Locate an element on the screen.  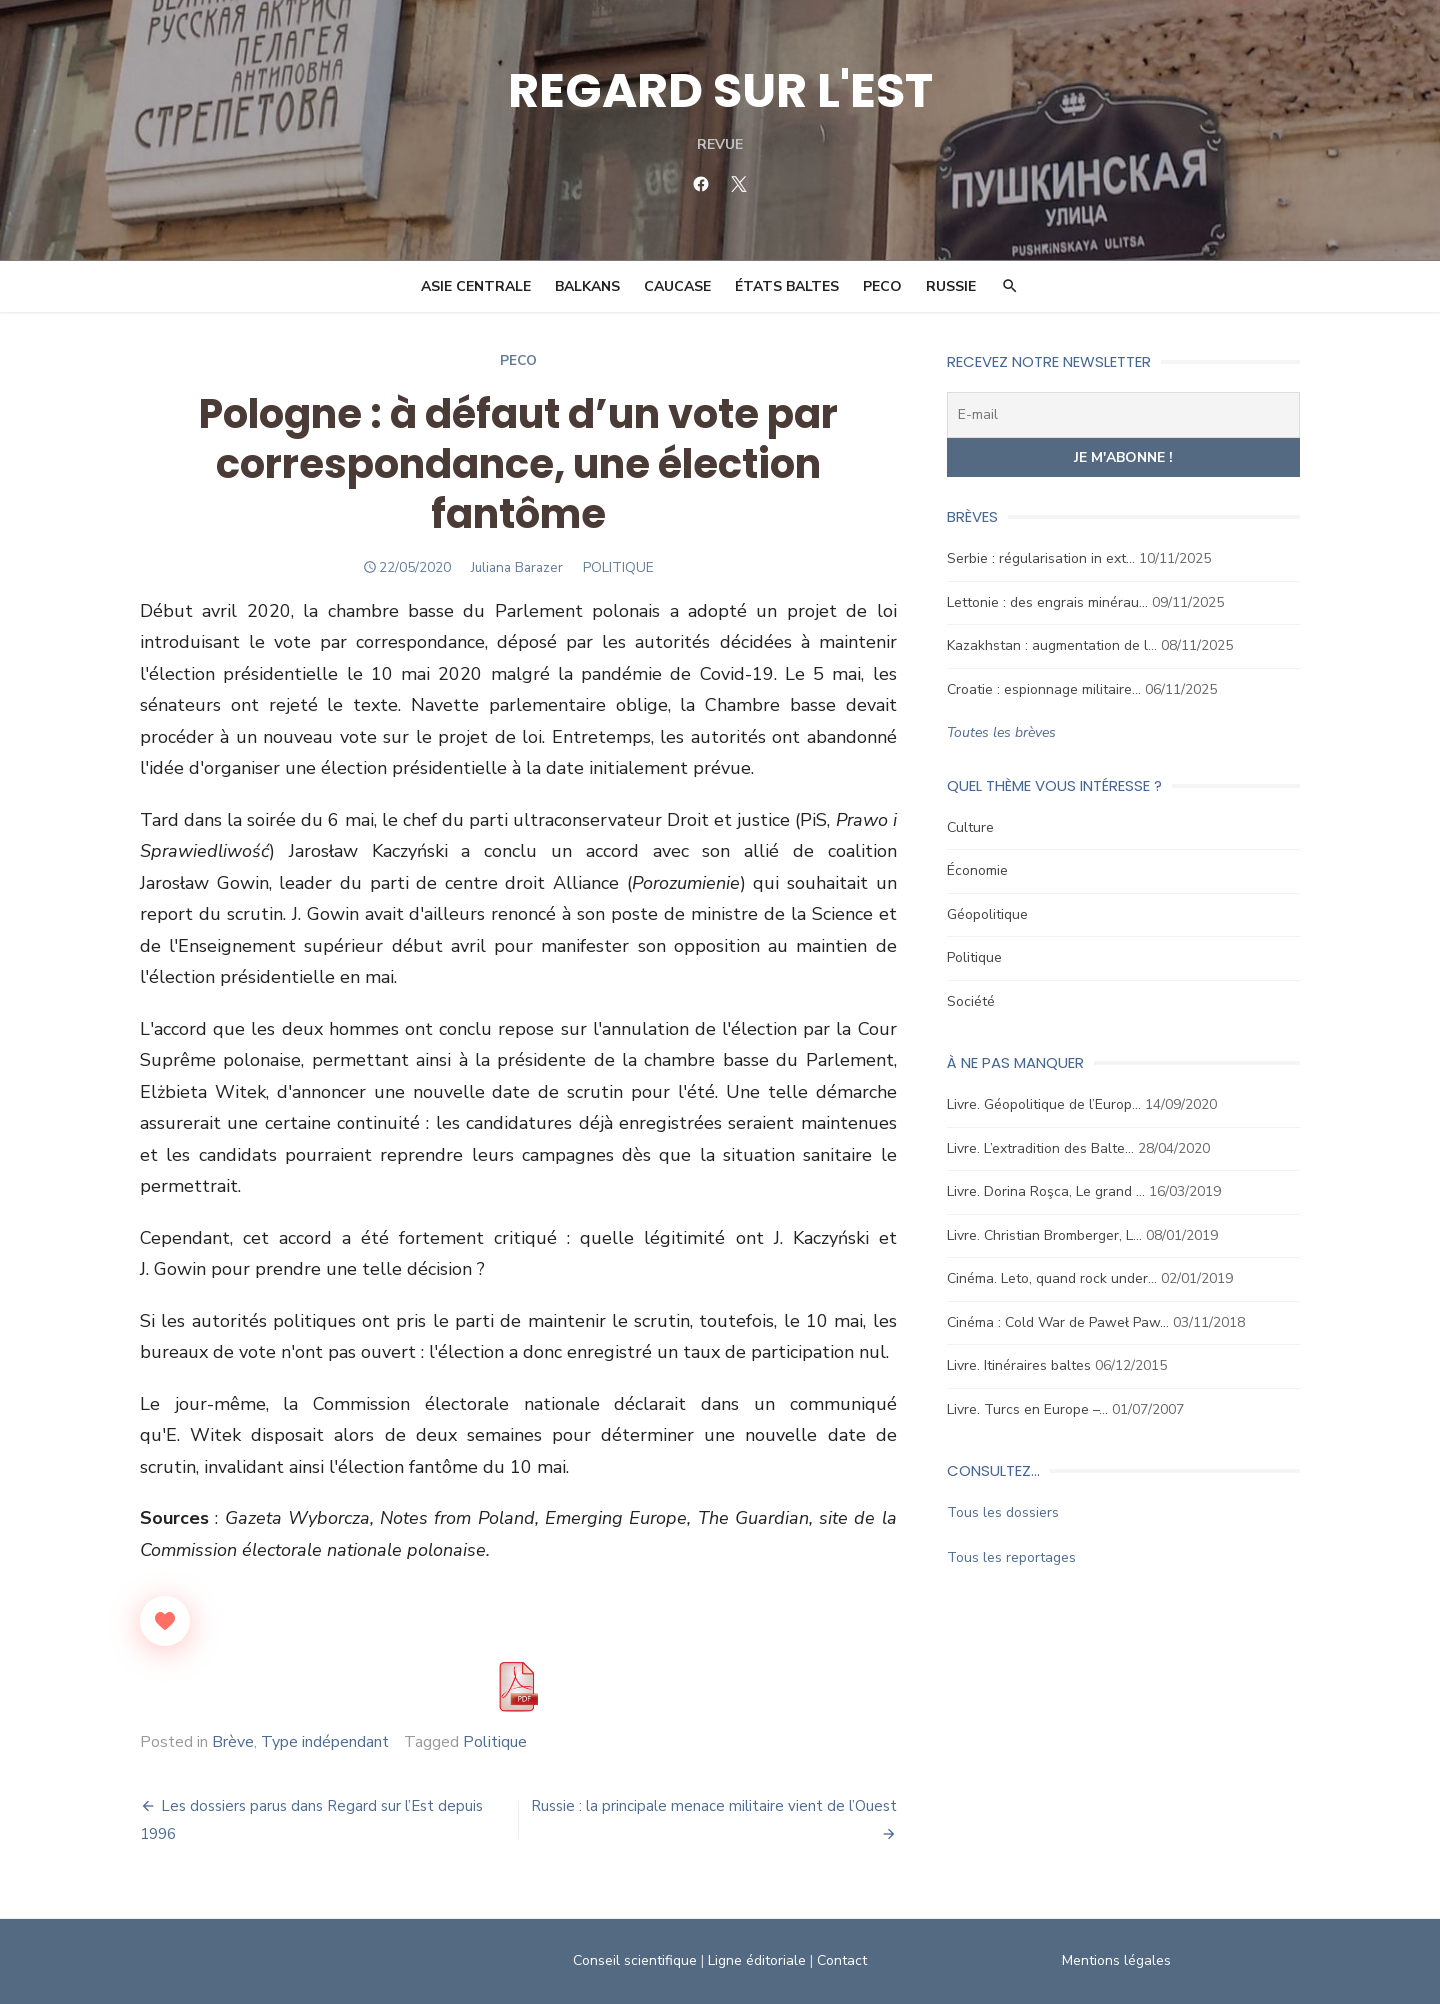
PECO is located at coordinates (882, 286).